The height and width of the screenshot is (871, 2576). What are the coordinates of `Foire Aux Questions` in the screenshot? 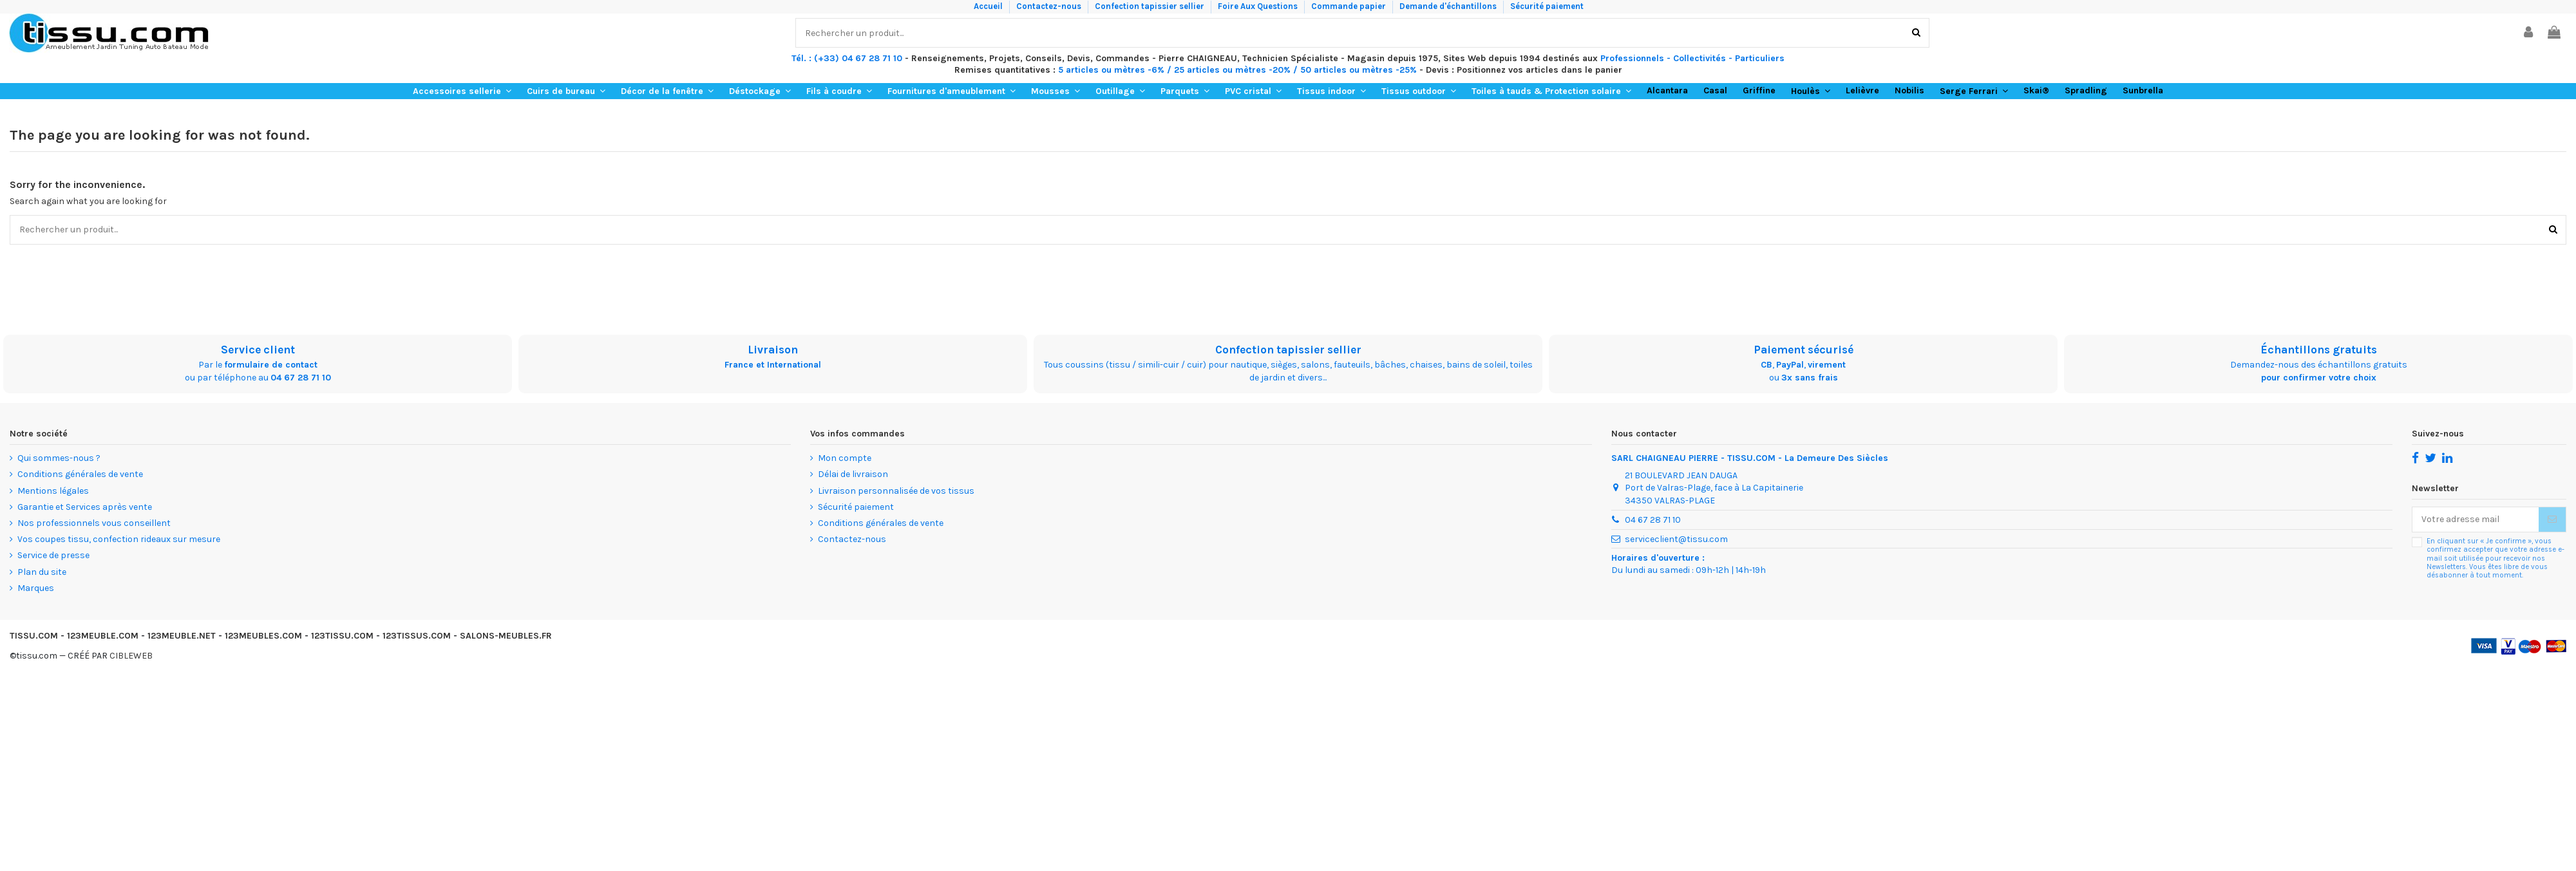 It's located at (1259, 6).